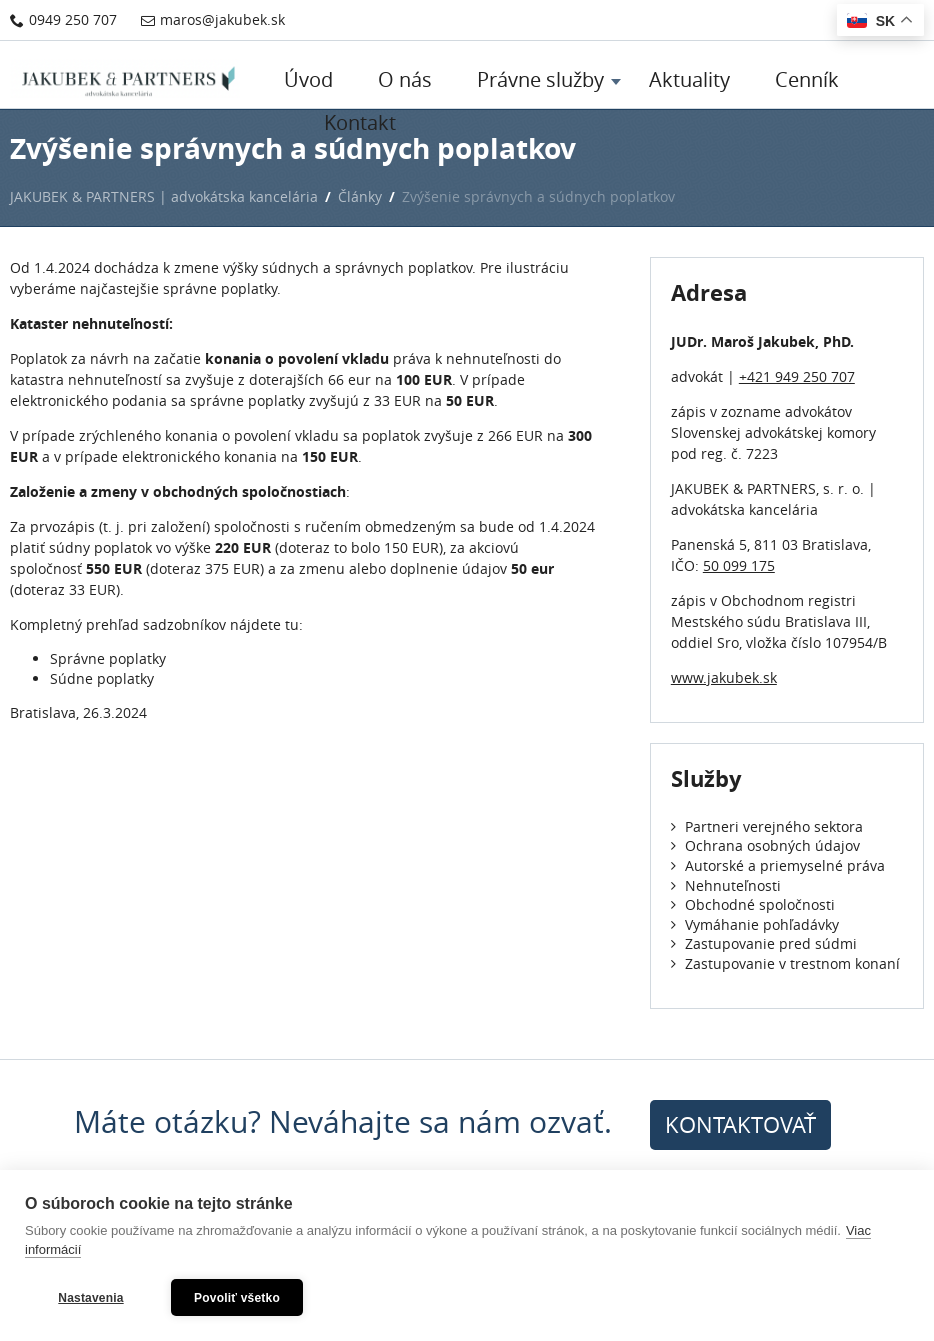 The height and width of the screenshot is (1341, 934). I want to click on Nehnuteľnosti, so click(726, 885).